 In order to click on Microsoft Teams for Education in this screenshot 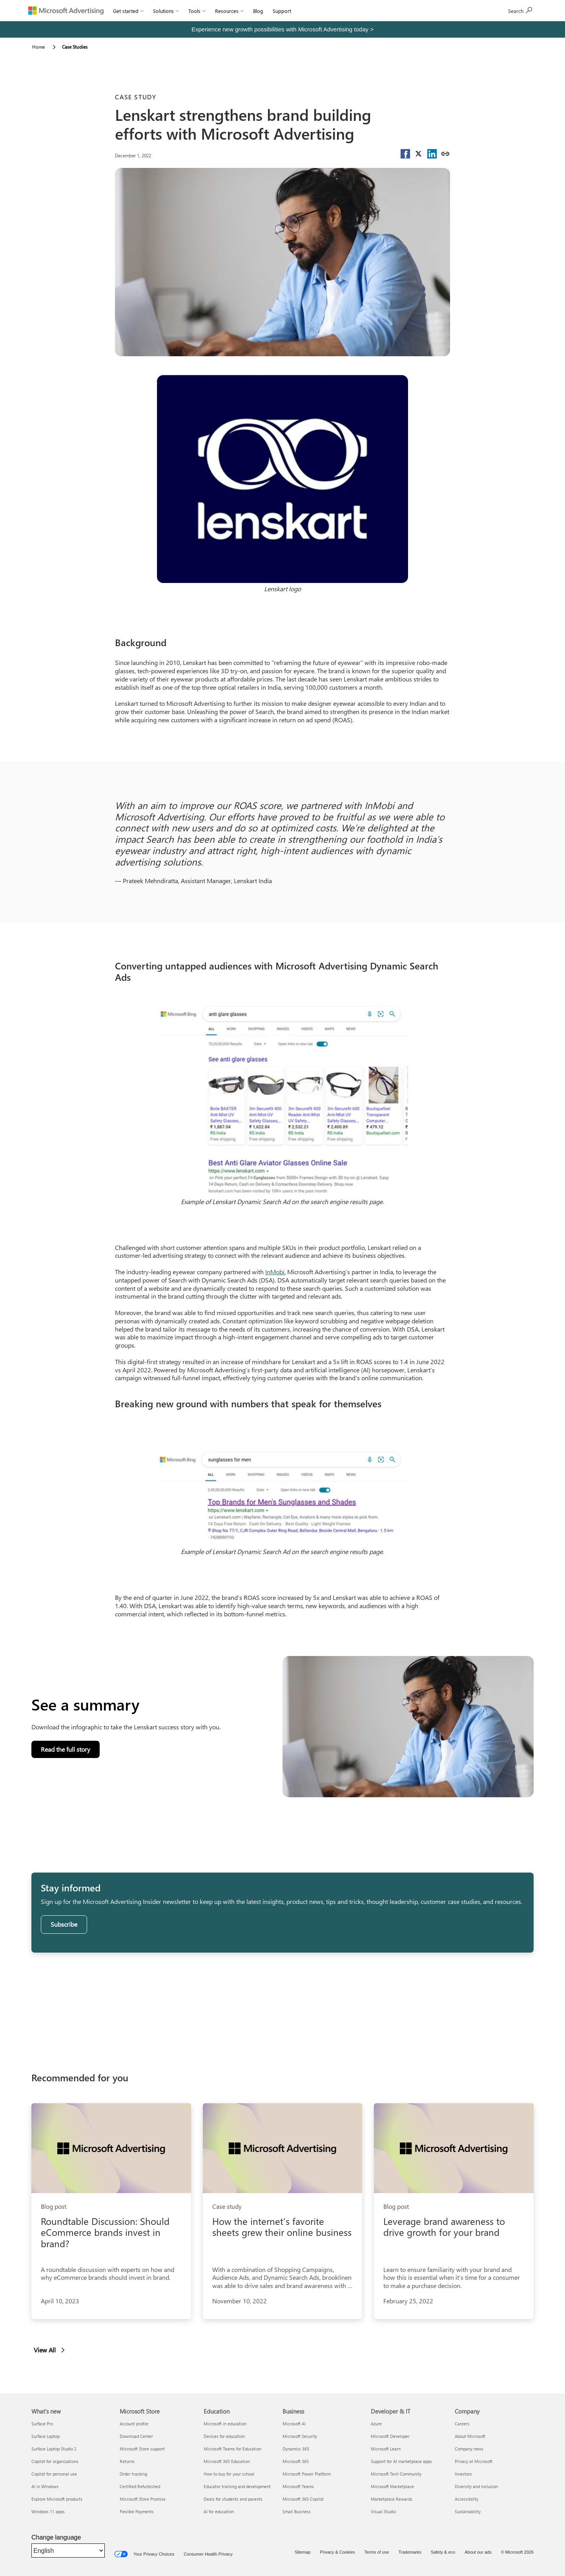, I will do `click(232, 2449)`.